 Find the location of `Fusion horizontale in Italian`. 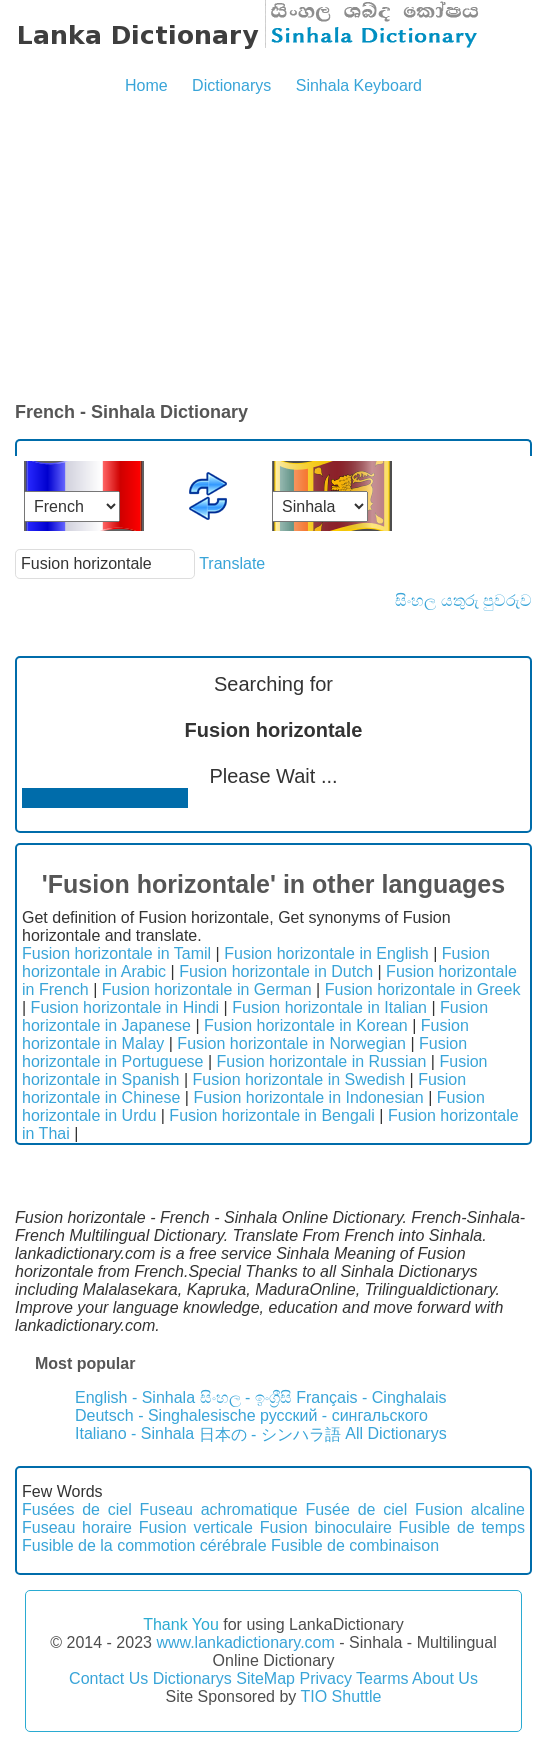

Fusion horizontale in Italian is located at coordinates (329, 1007).